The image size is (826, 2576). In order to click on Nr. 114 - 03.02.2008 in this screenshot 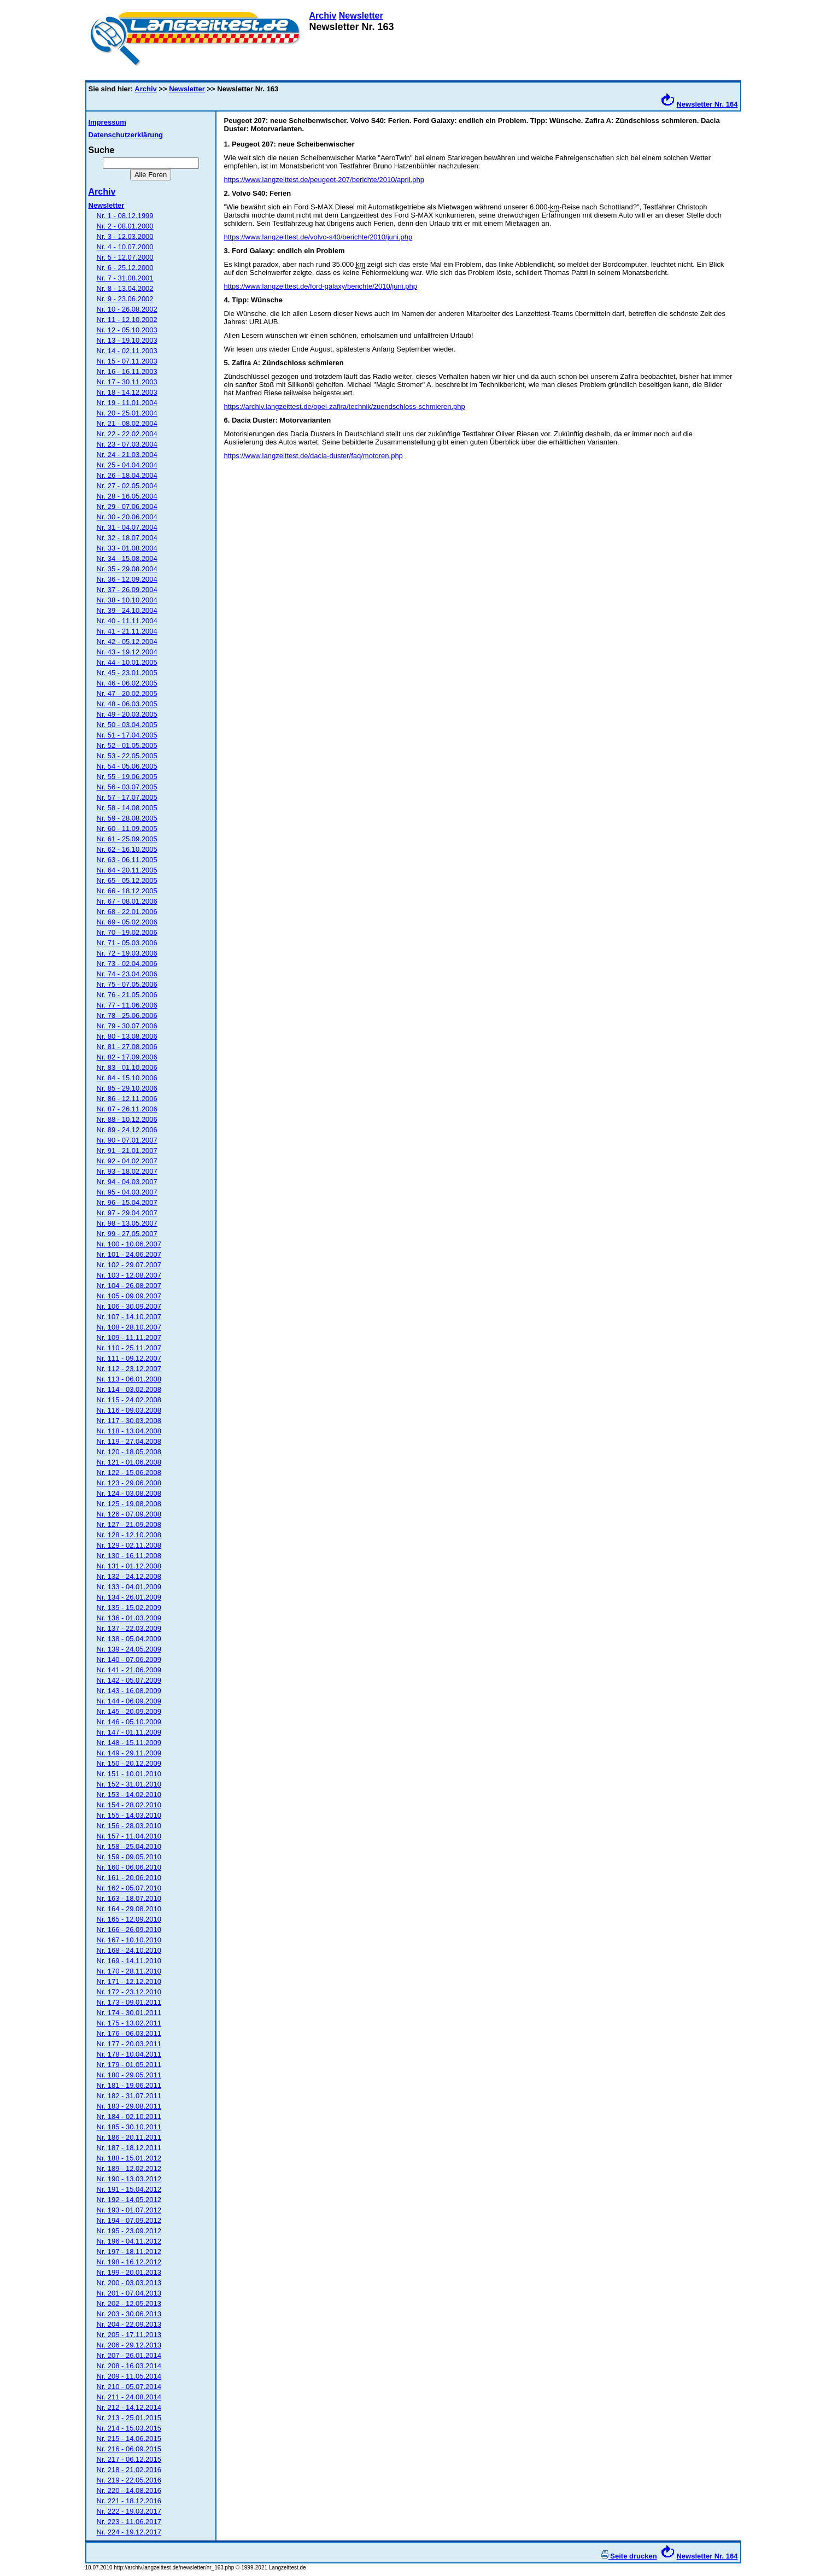, I will do `click(129, 1389)`.